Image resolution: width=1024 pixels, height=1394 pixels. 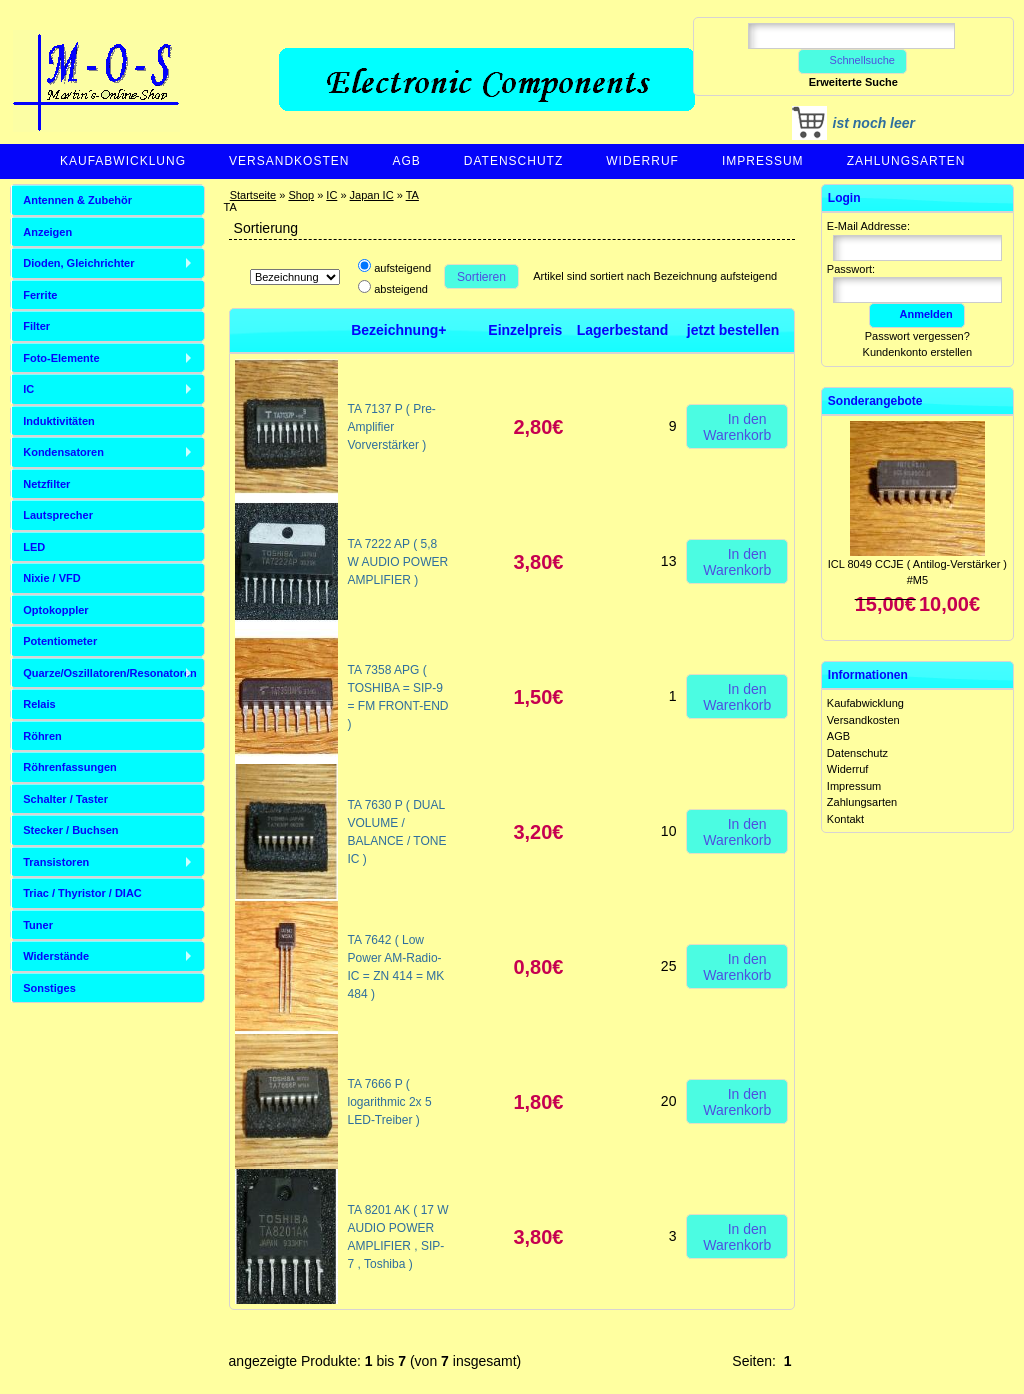 What do you see at coordinates (61, 358) in the screenshot?
I see `Foto-Elemente` at bounding box center [61, 358].